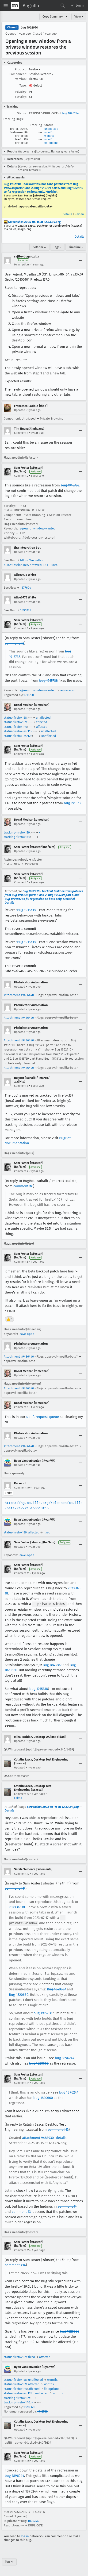 The height and width of the screenshot is (2576, 88). Describe the element at coordinates (21, 1261) in the screenshot. I see `Comment 8` at that location.